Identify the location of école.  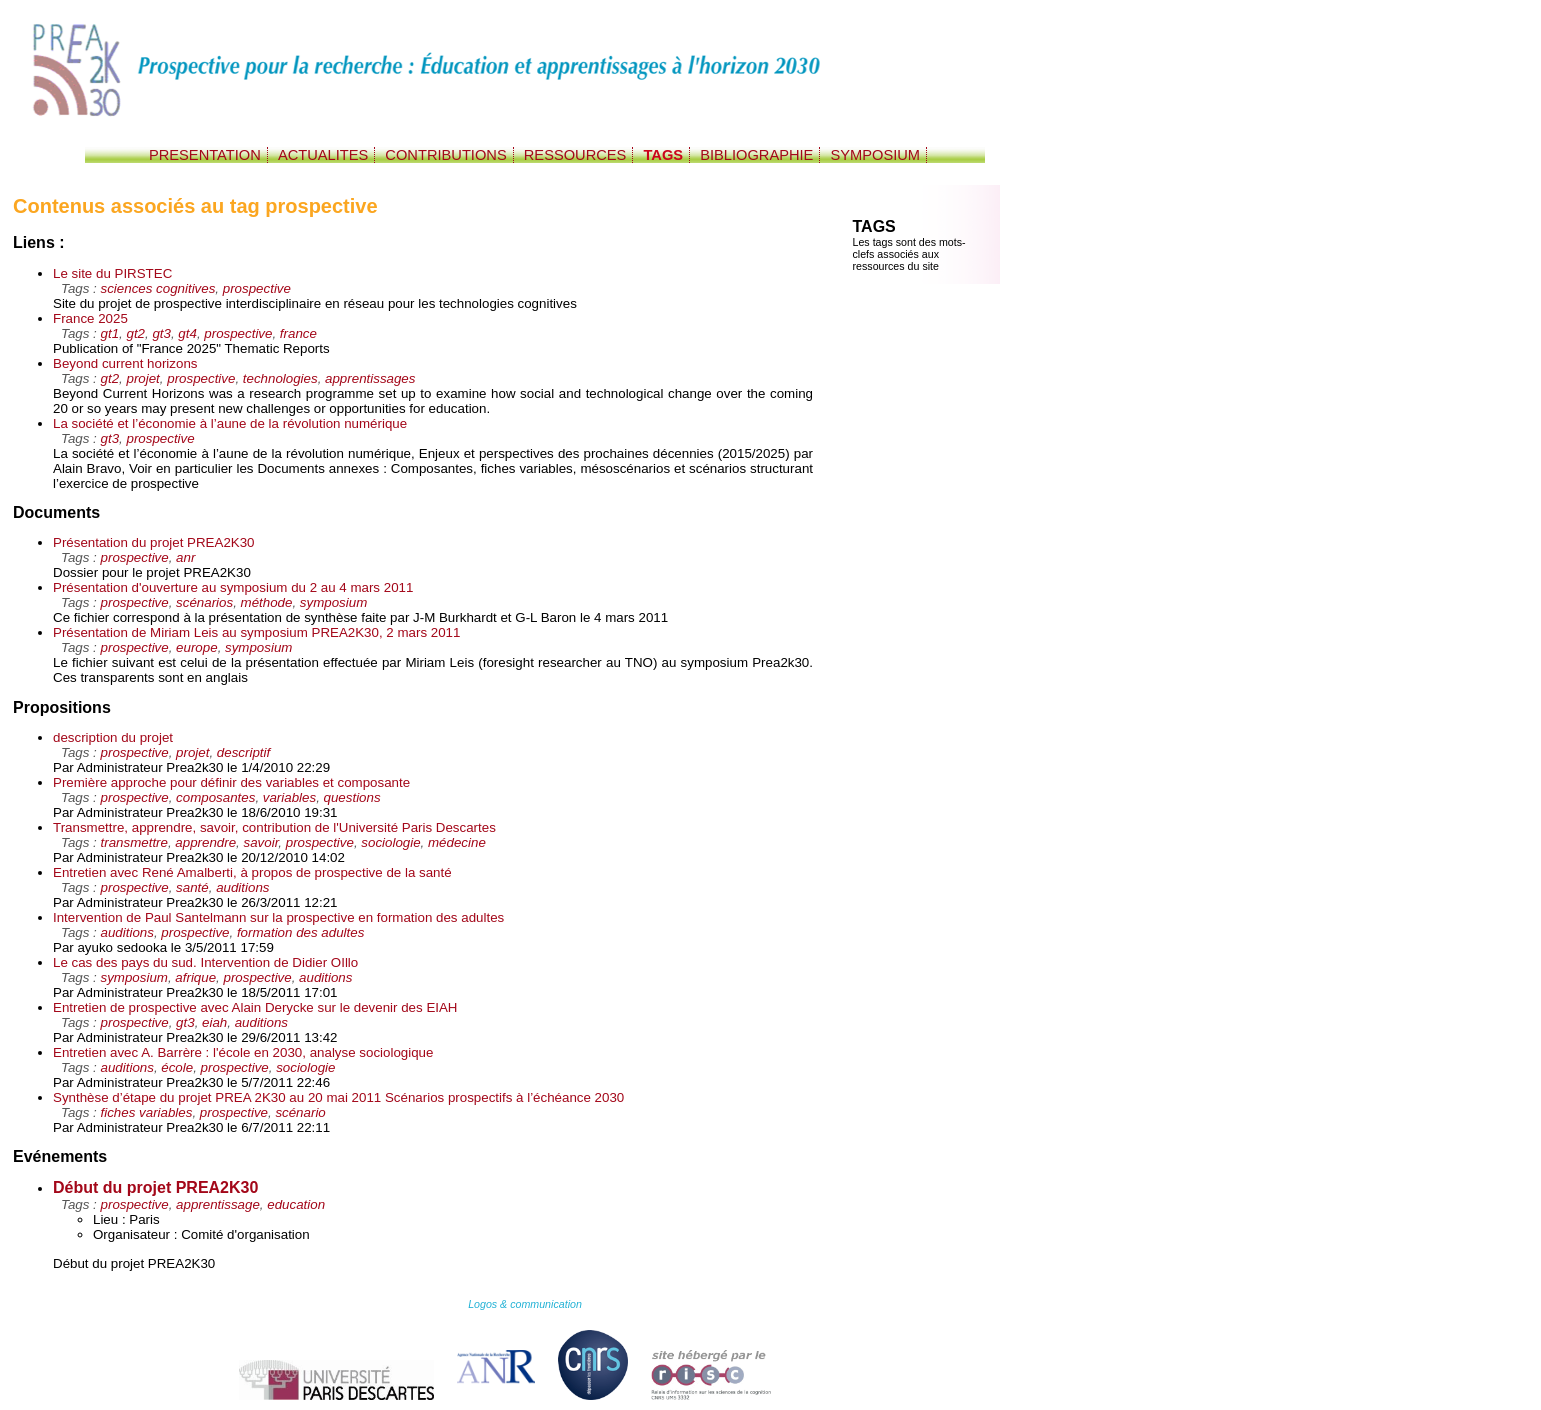
(177, 1067).